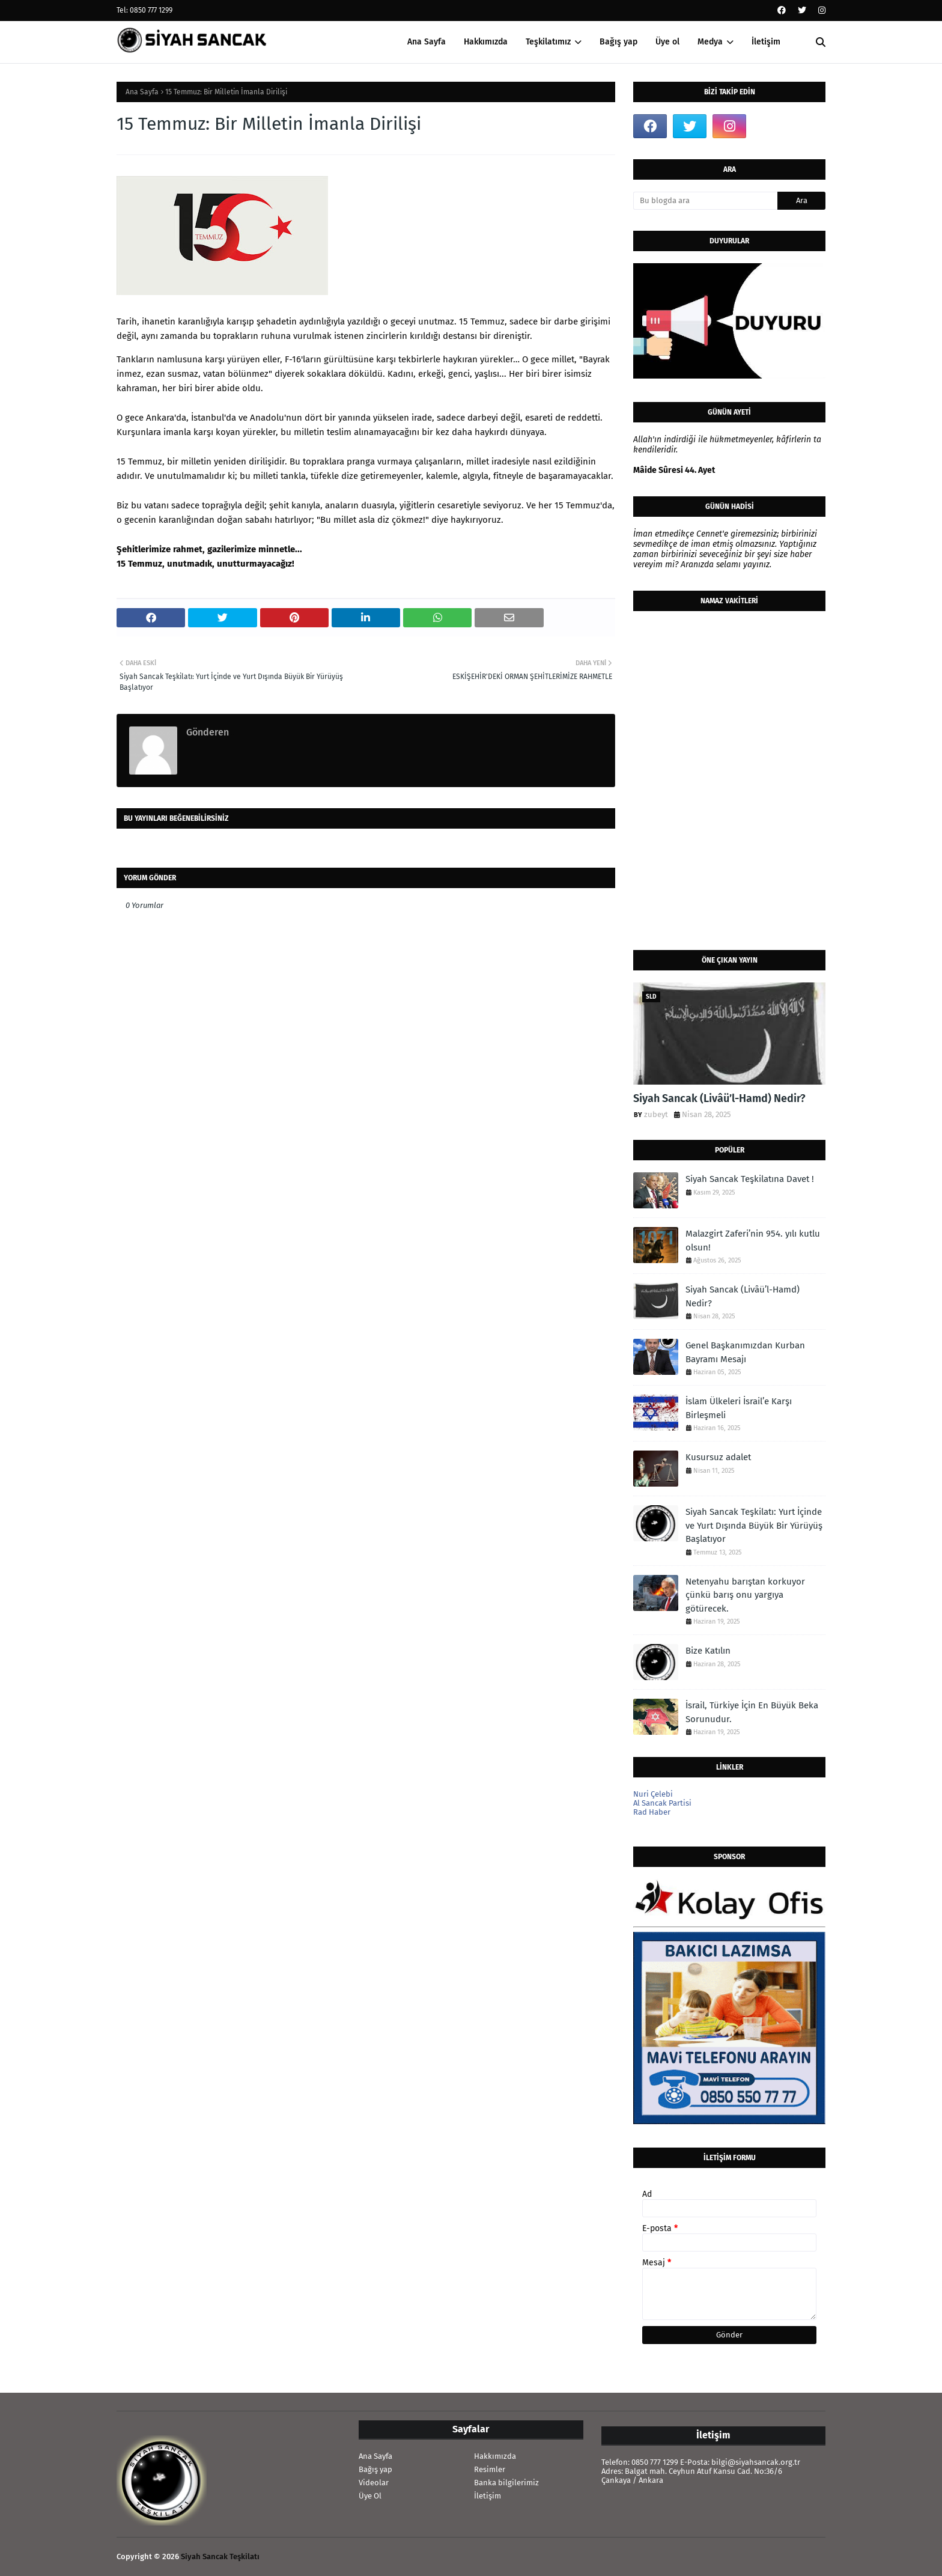 This screenshot has height=2576, width=942. I want to click on Genel Başkanımızdan Kurban Bayramı Mesajı, so click(745, 1352).